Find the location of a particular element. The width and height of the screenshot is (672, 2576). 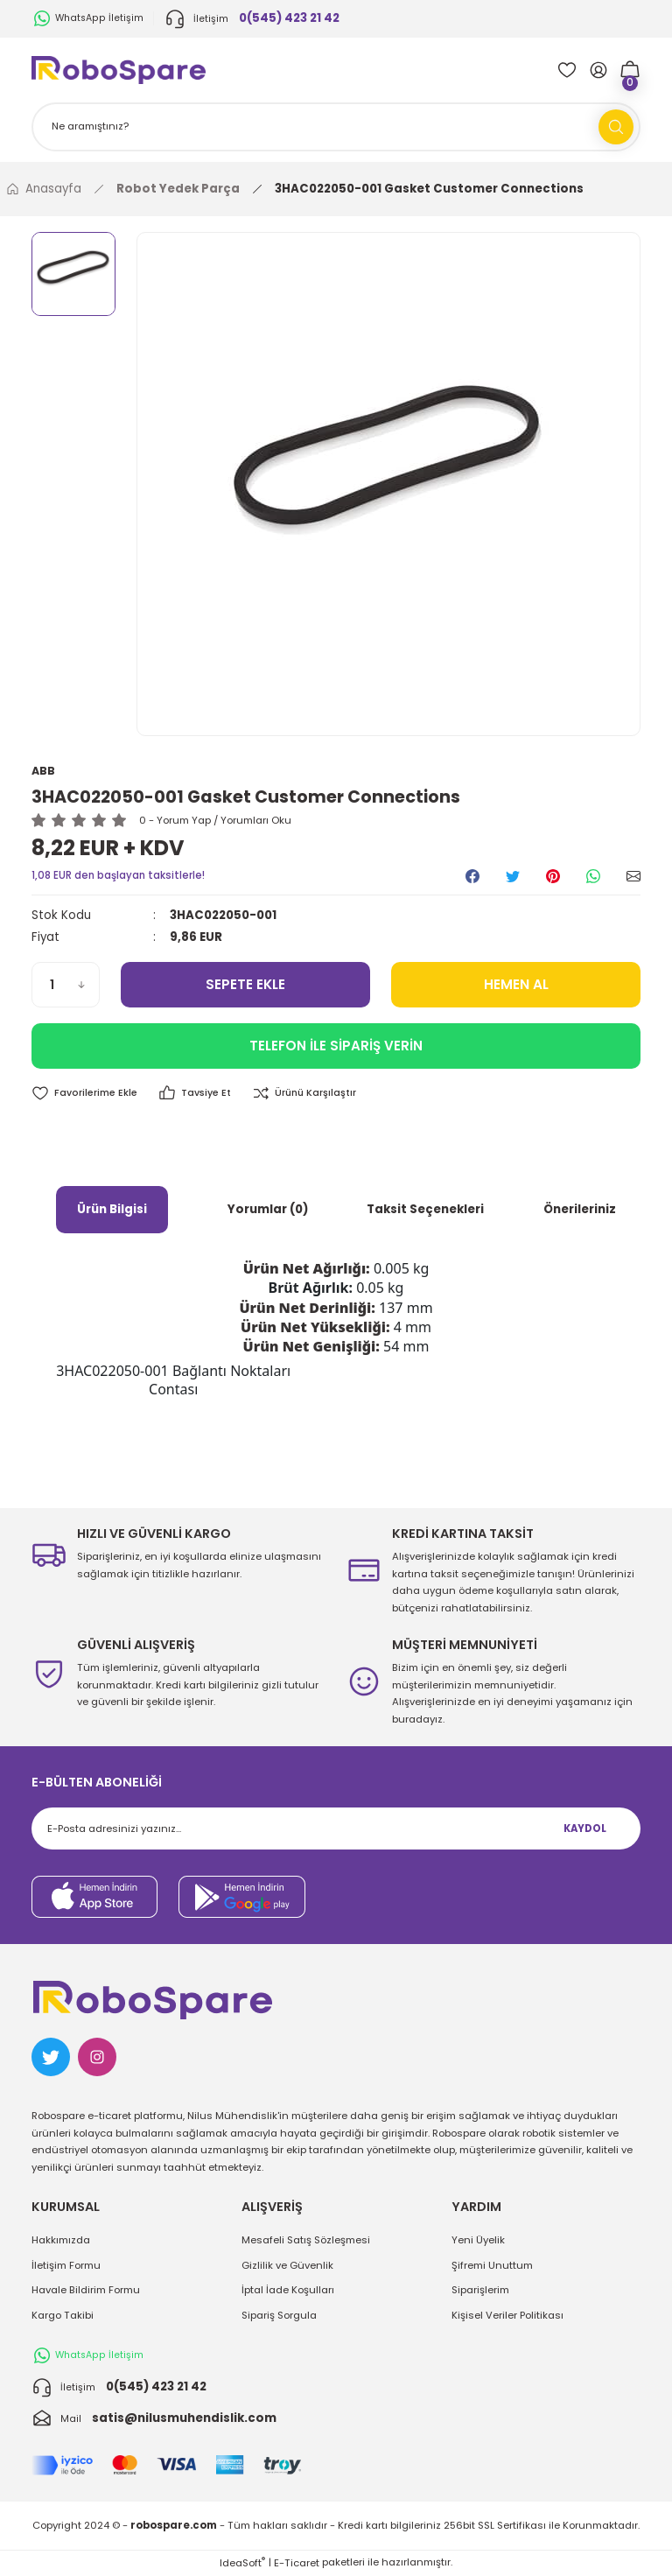

Şifremi Unuttum is located at coordinates (492, 2266).